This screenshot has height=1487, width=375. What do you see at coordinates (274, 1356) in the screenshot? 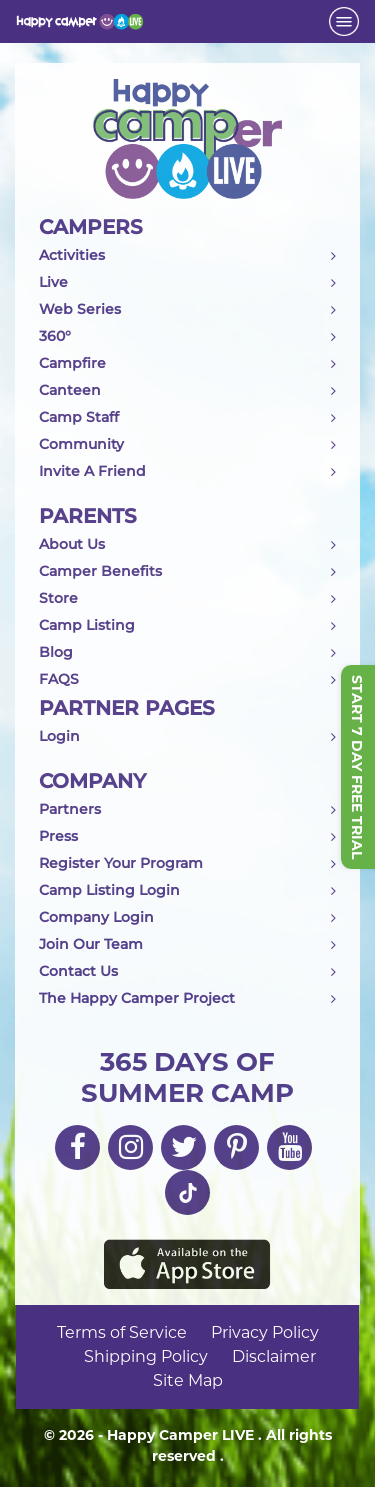
I see `Disclaimer` at bounding box center [274, 1356].